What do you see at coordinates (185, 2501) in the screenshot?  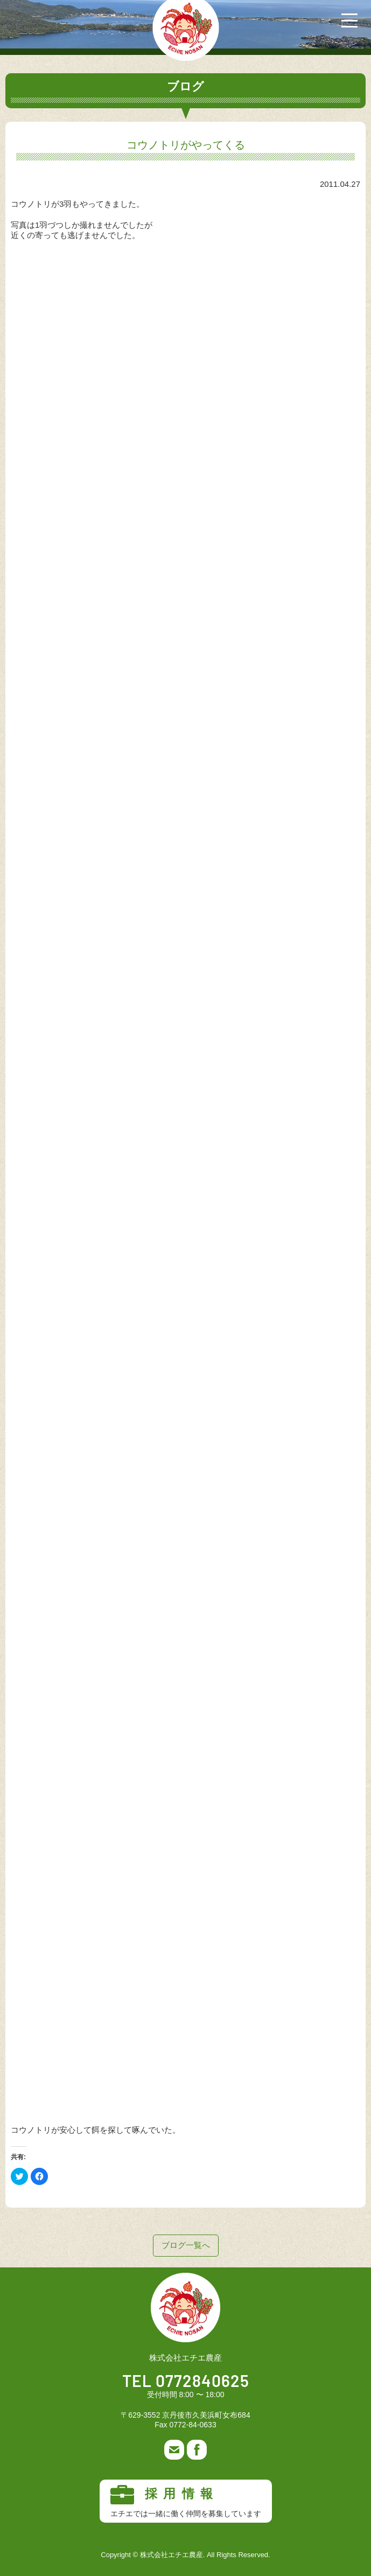 I see `採用情報` at bounding box center [185, 2501].